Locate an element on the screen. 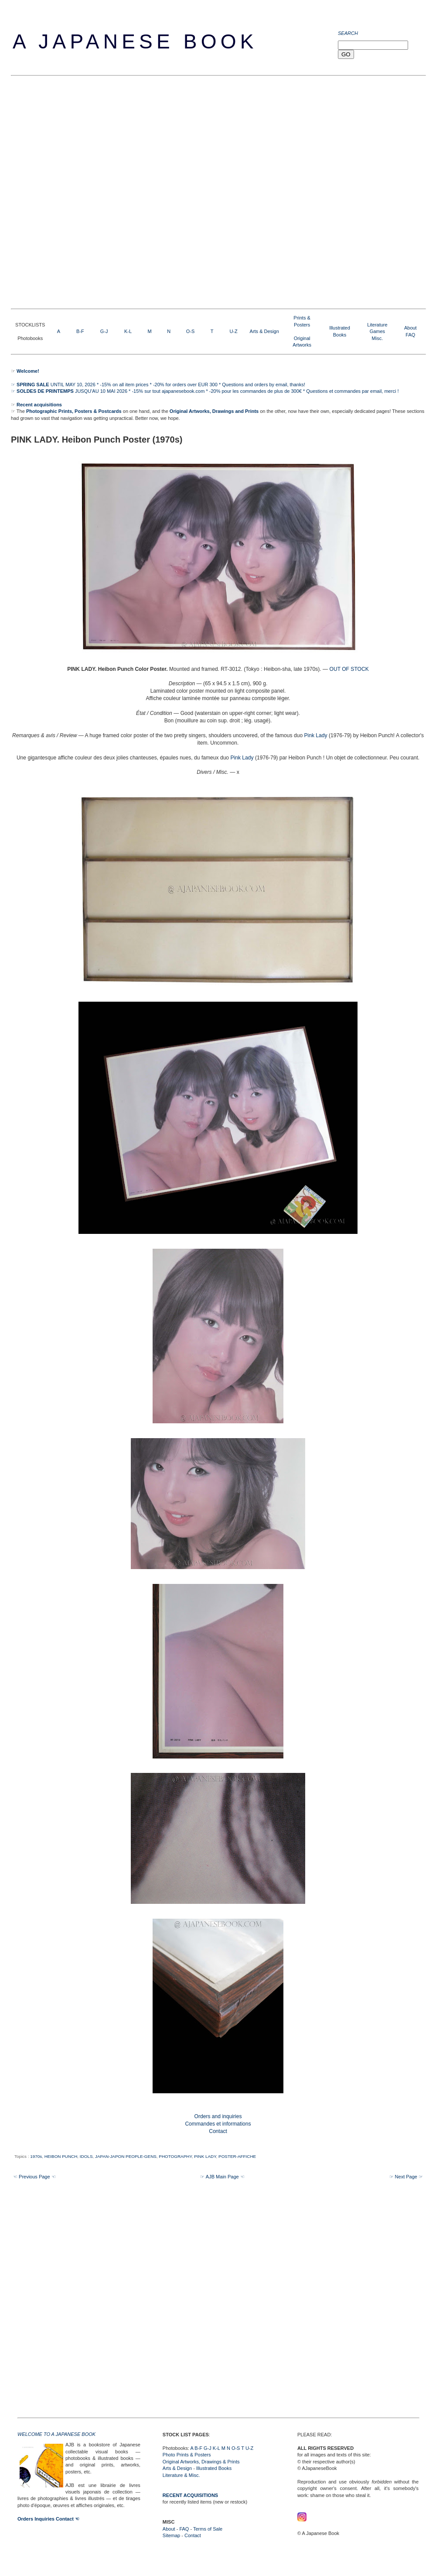  FAQ is located at coordinates (410, 334).